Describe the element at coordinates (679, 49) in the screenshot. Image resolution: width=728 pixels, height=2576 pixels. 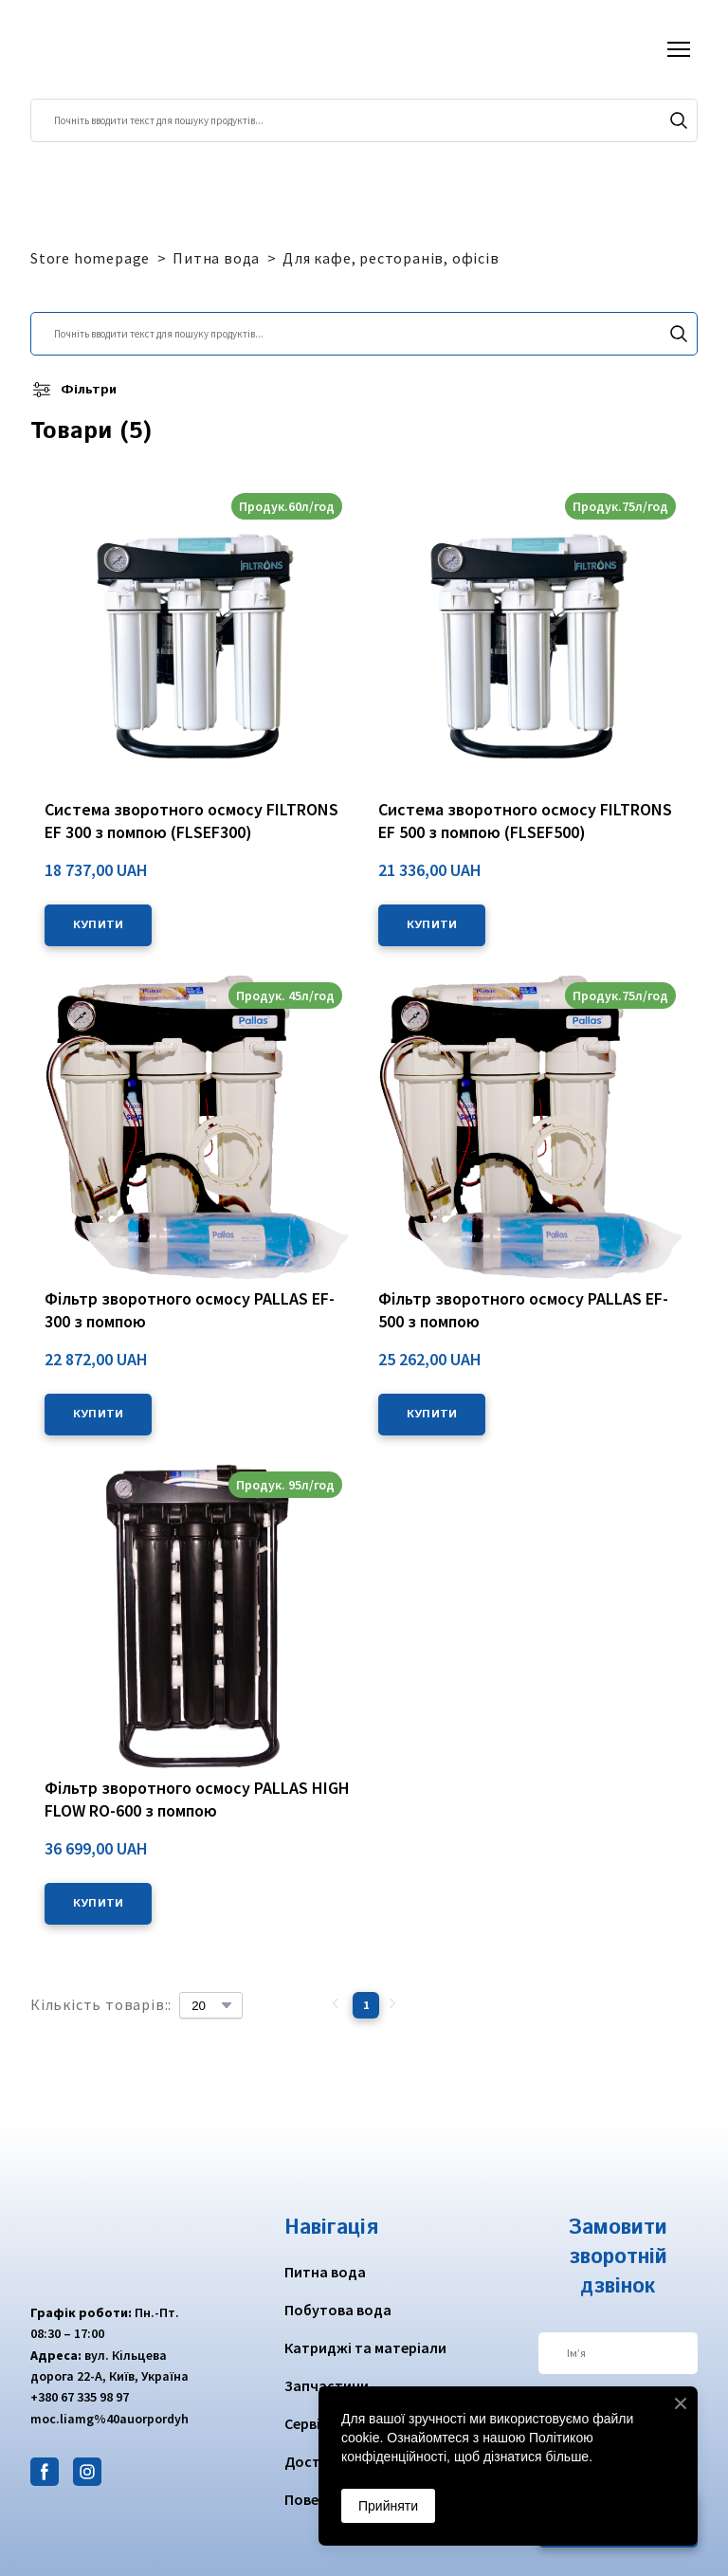
I see `[Open navigation menu]` at that location.